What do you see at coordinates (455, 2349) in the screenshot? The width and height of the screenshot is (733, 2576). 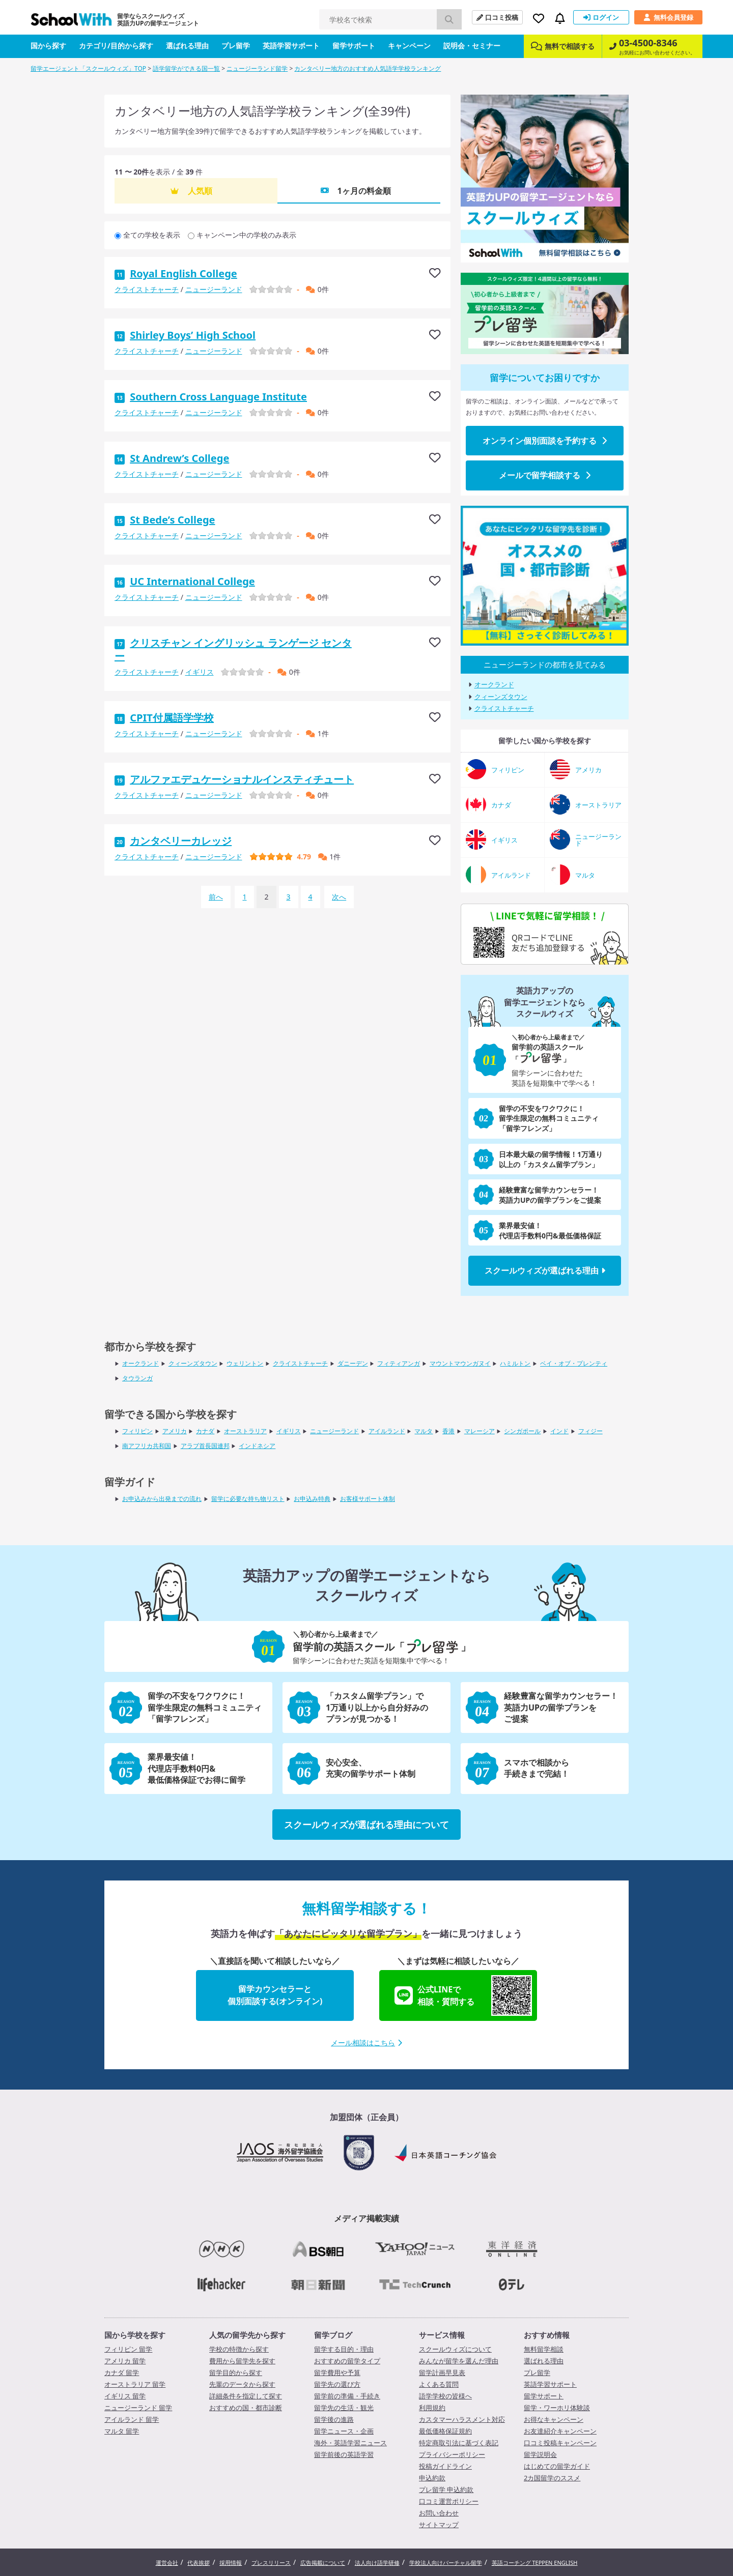 I see `スクールウィズについて` at bounding box center [455, 2349].